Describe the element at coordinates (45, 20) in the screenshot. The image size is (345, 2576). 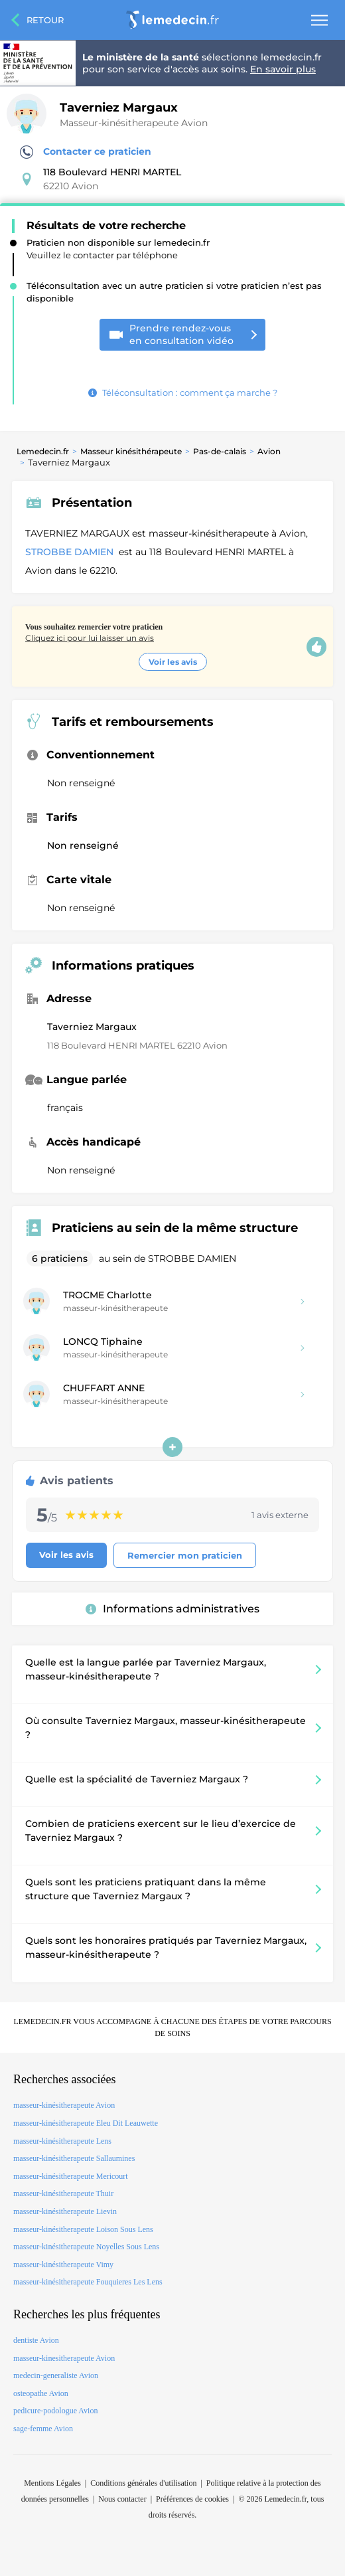
I see `Retour` at that location.